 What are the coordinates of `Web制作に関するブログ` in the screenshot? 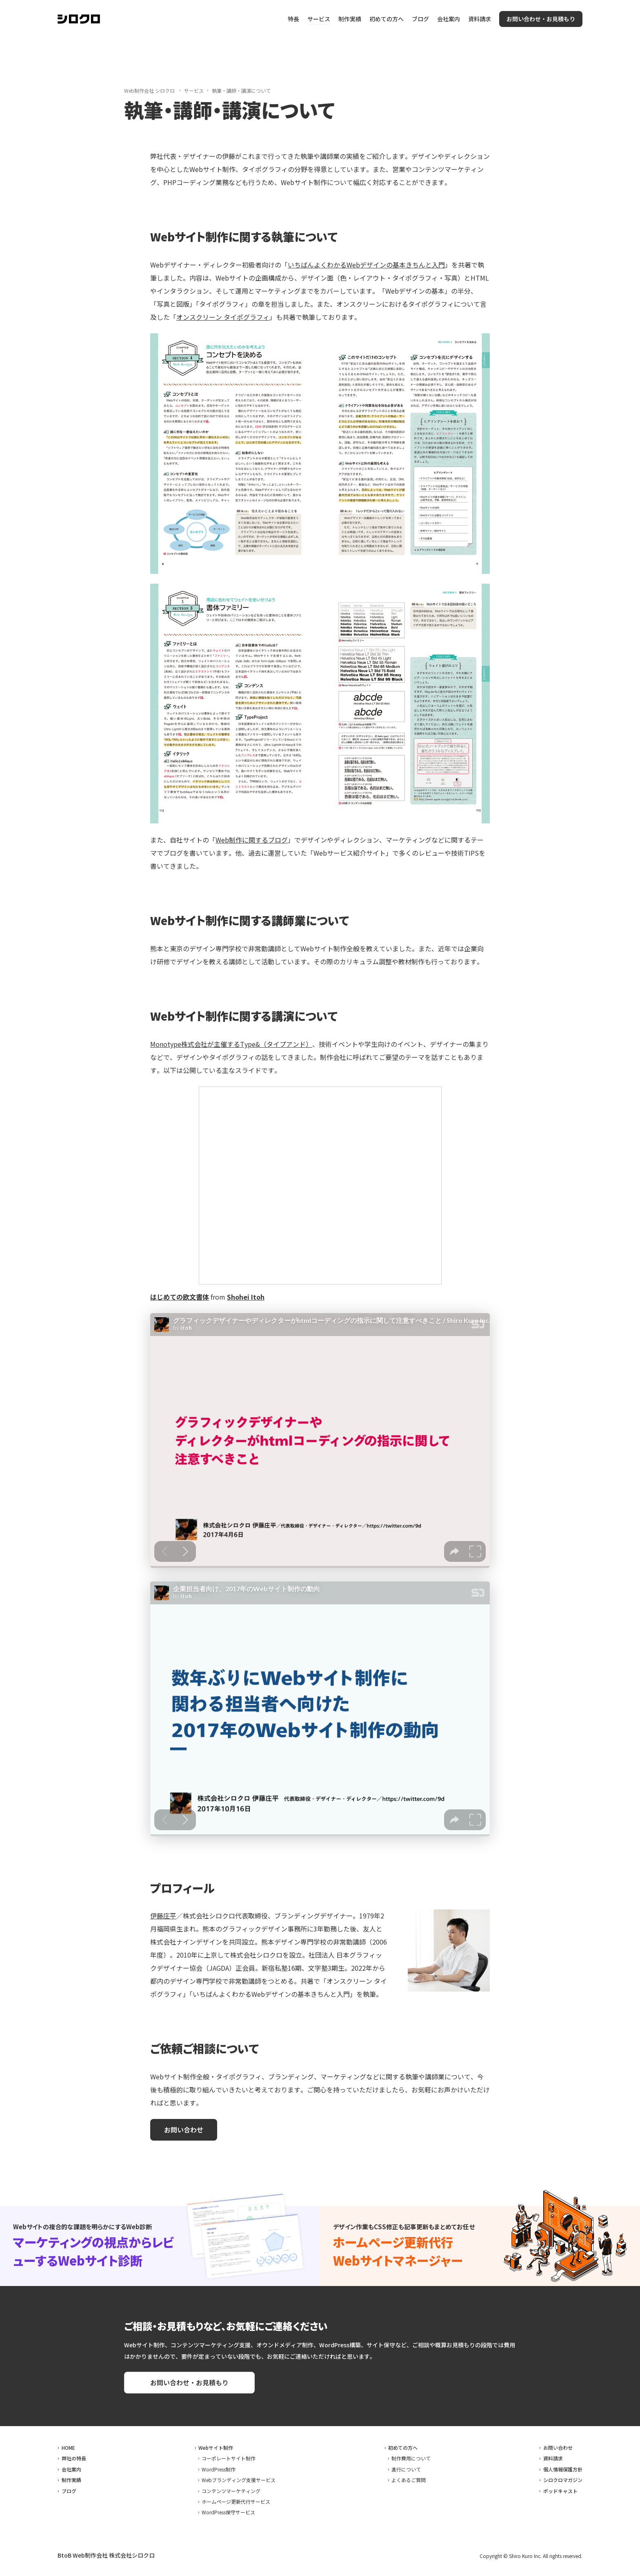 It's located at (252, 840).